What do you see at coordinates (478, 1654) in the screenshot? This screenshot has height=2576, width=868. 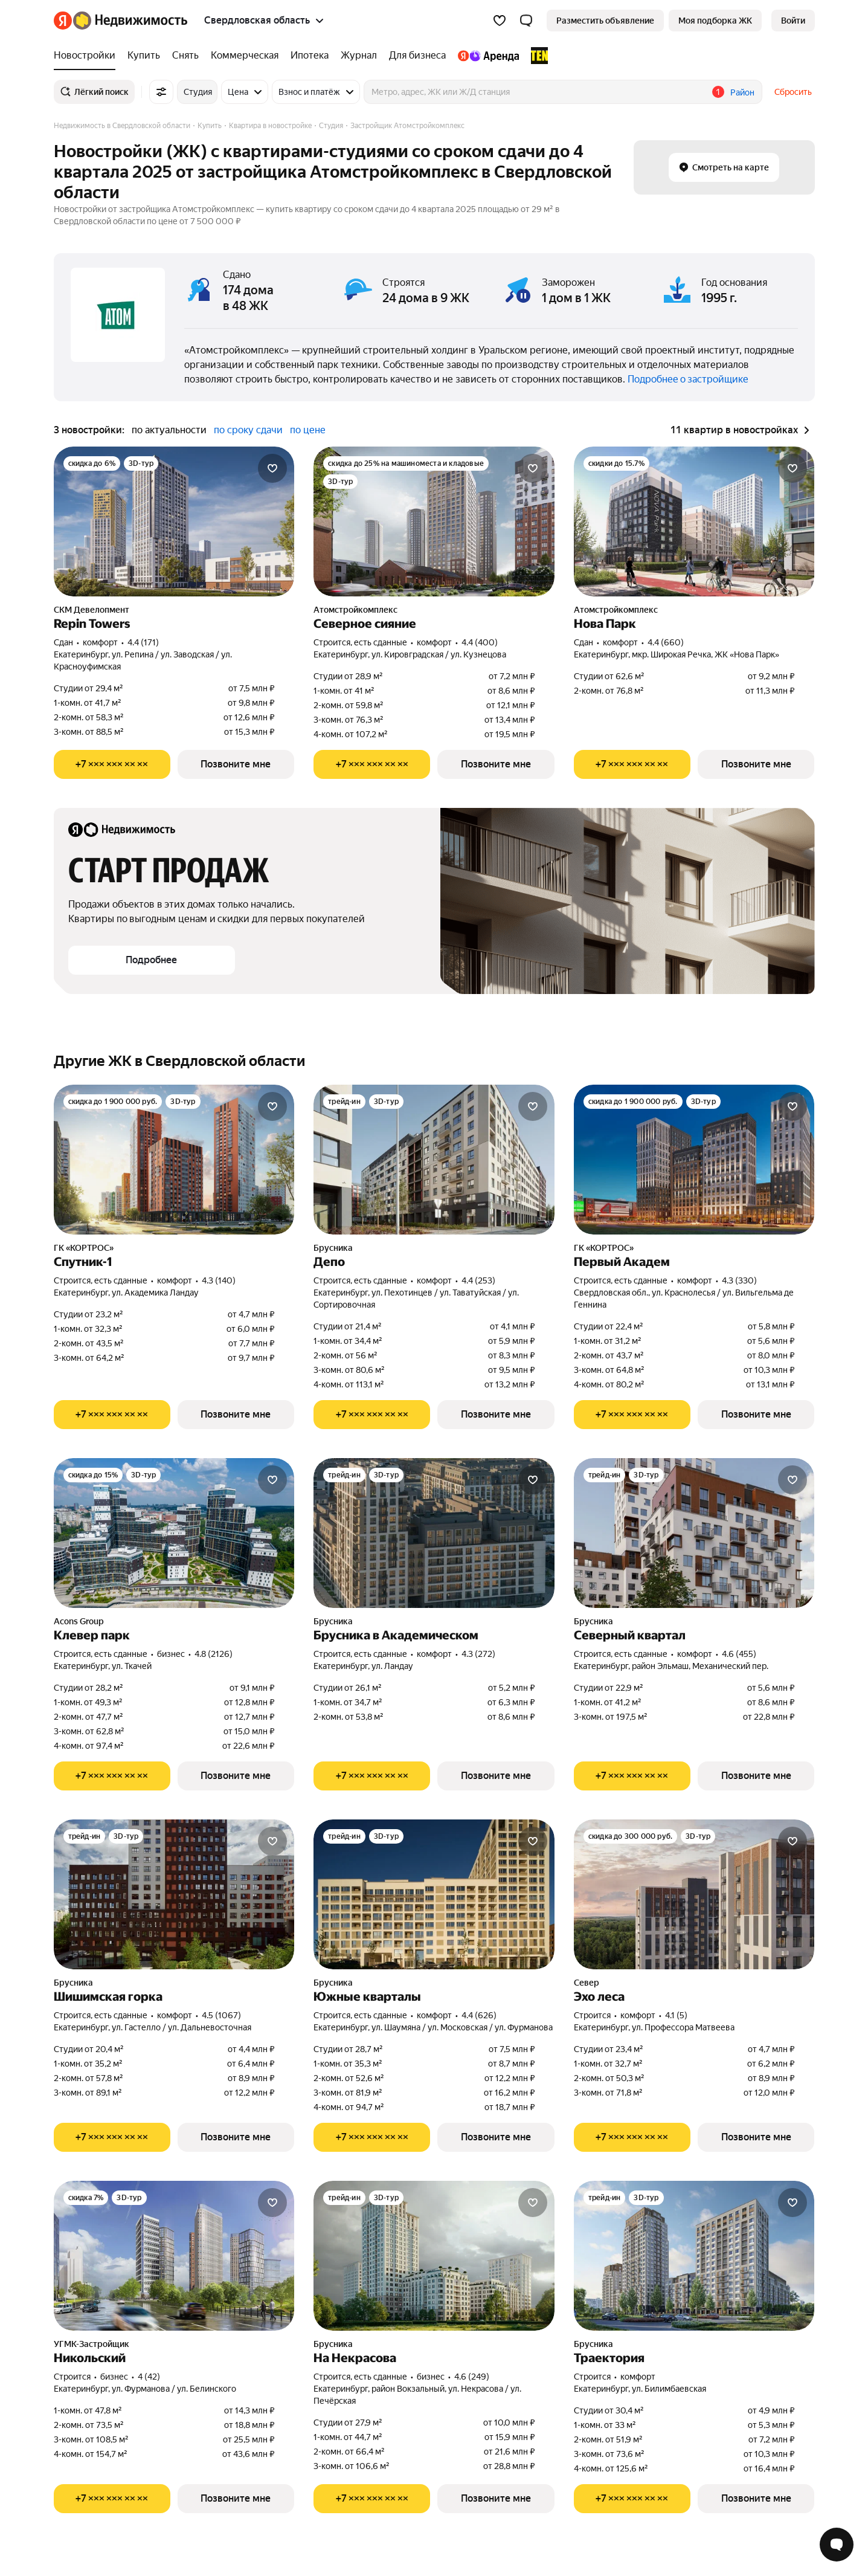 I see `4.3 (272) [Рейтинг: 4.3 Оценок: 272]` at bounding box center [478, 1654].